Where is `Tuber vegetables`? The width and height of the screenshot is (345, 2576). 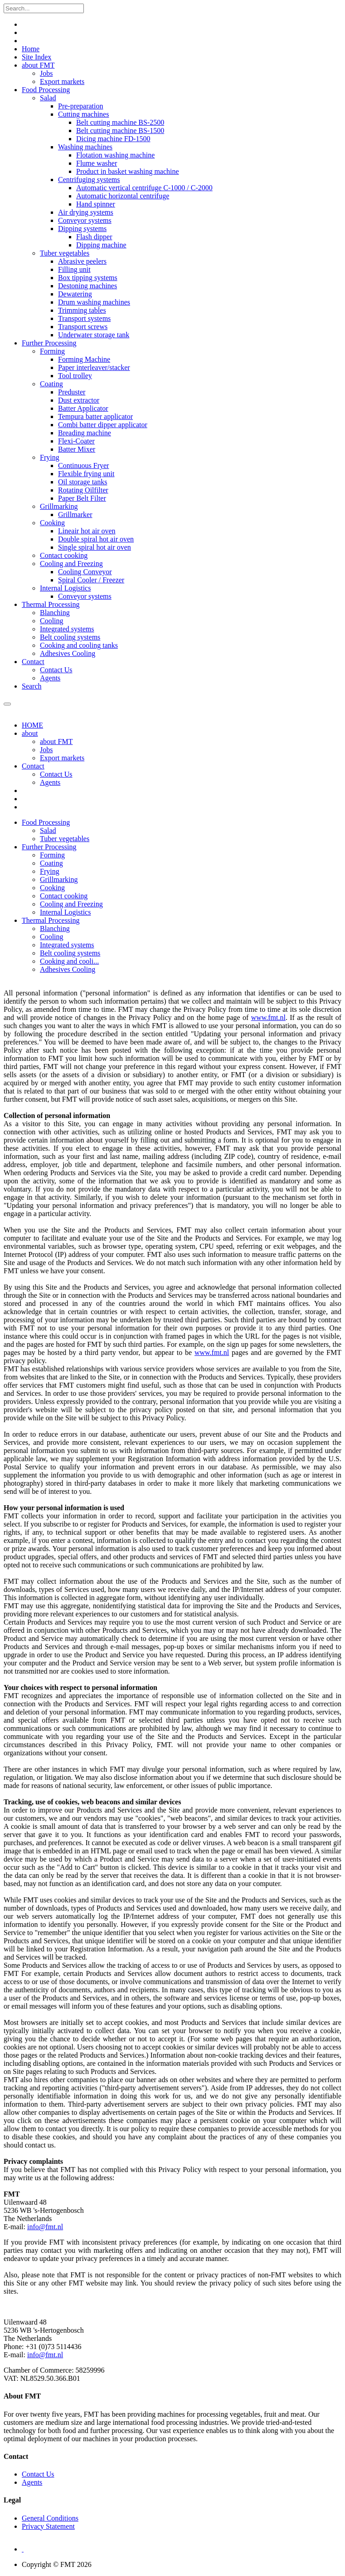 Tuber vegetables is located at coordinates (64, 253).